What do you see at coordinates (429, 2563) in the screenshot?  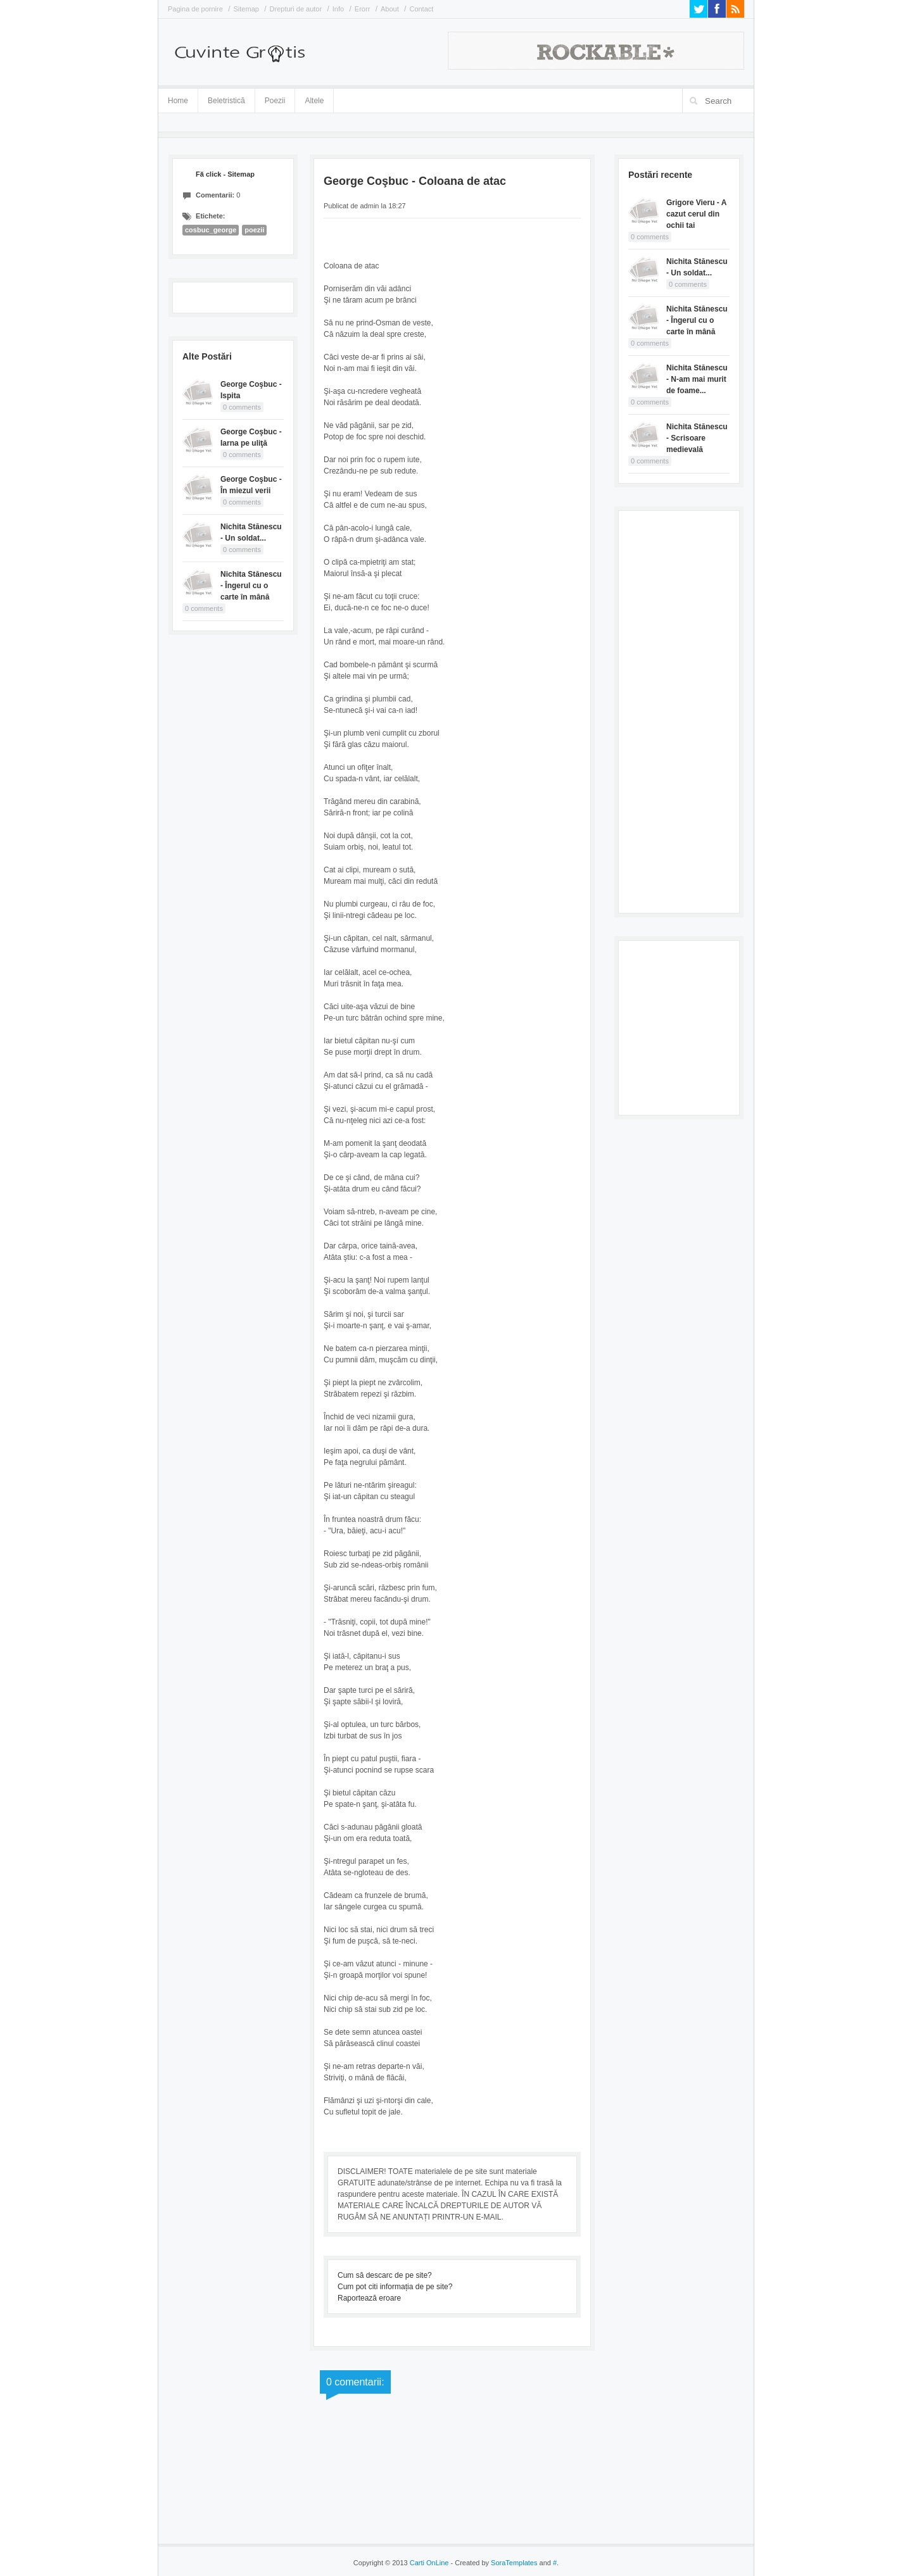 I see `Carti OnLine` at bounding box center [429, 2563].